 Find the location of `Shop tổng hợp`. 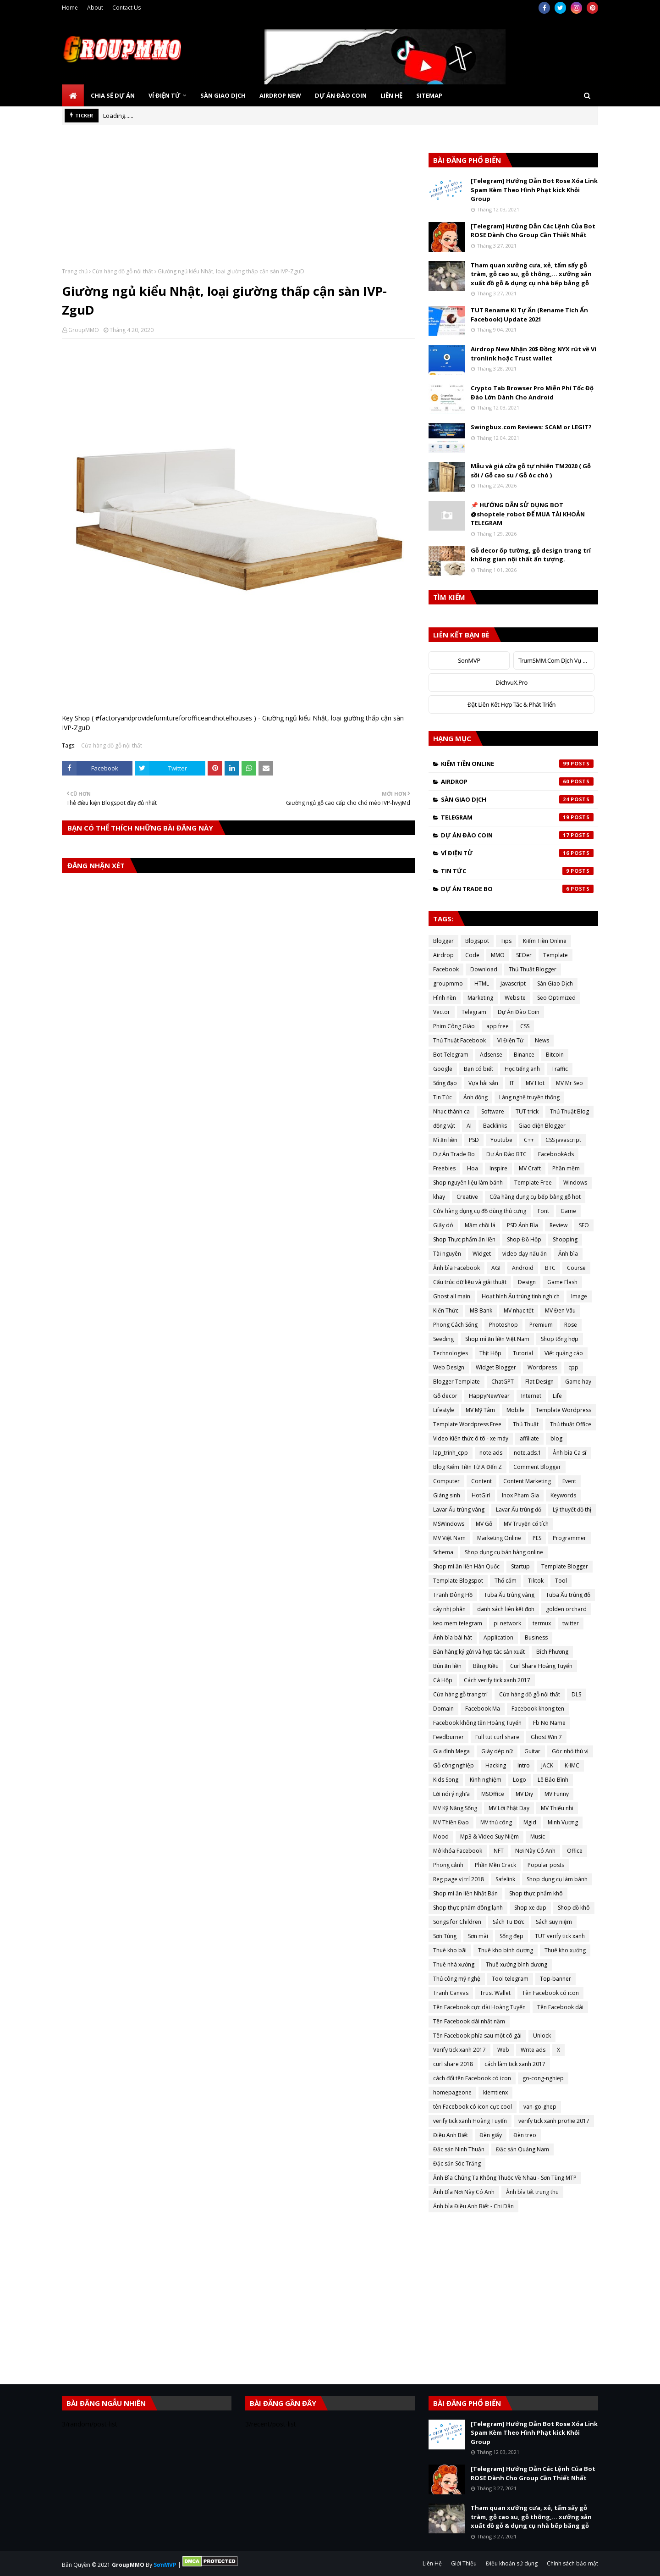

Shop tổng hợp is located at coordinates (559, 1339).